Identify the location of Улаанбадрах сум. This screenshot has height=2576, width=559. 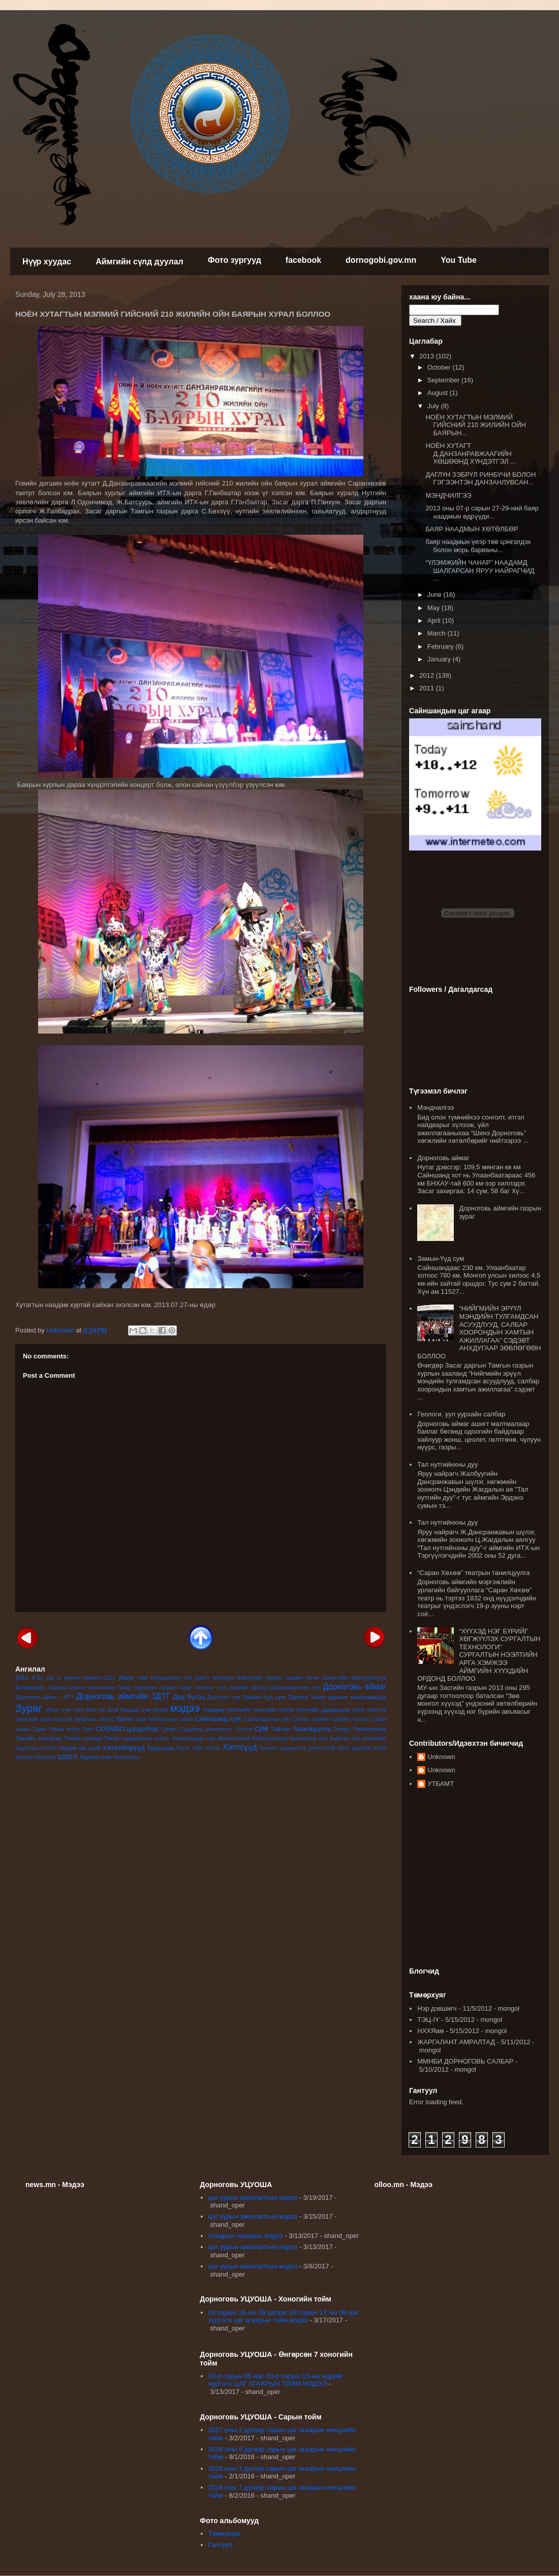
(193, 1738).